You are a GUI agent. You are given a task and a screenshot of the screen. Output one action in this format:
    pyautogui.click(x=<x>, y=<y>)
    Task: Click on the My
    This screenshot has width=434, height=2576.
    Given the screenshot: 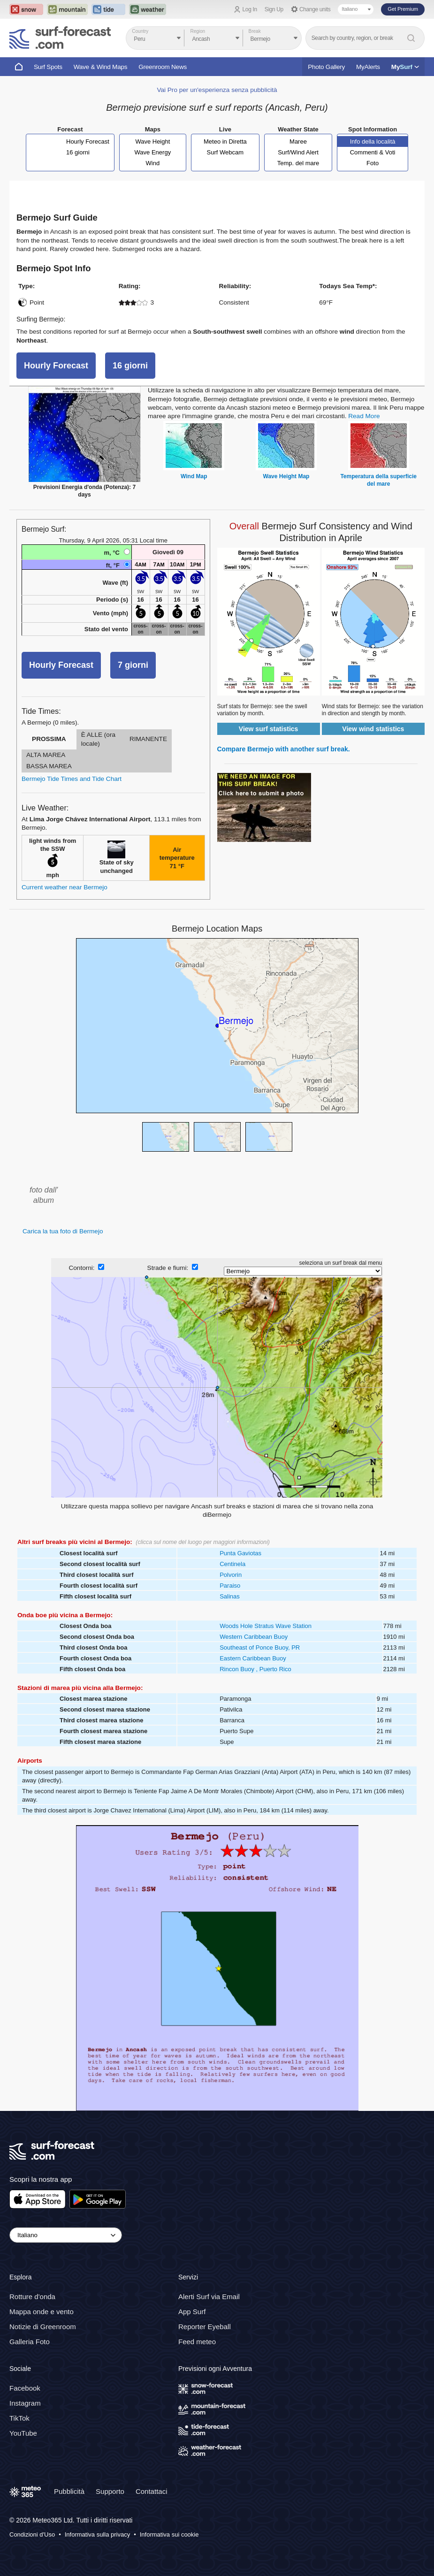 What is the action you would take?
    pyautogui.click(x=405, y=67)
    